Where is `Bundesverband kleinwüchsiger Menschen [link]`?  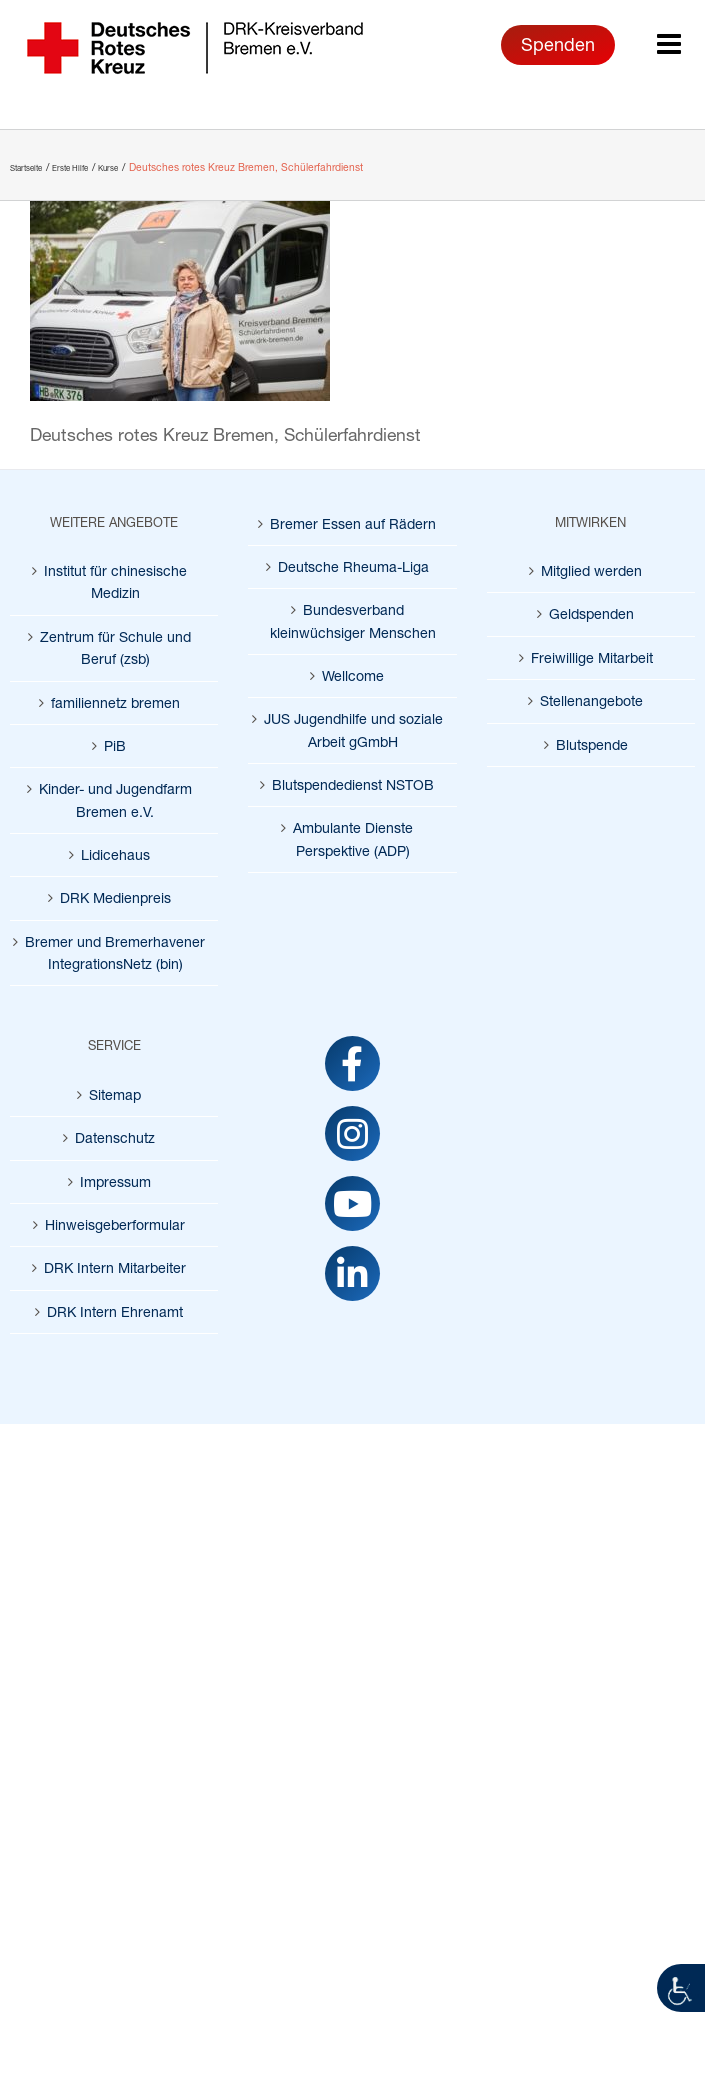 Bundesverband kleinwüchsiger Menschen [link] is located at coordinates (353, 620).